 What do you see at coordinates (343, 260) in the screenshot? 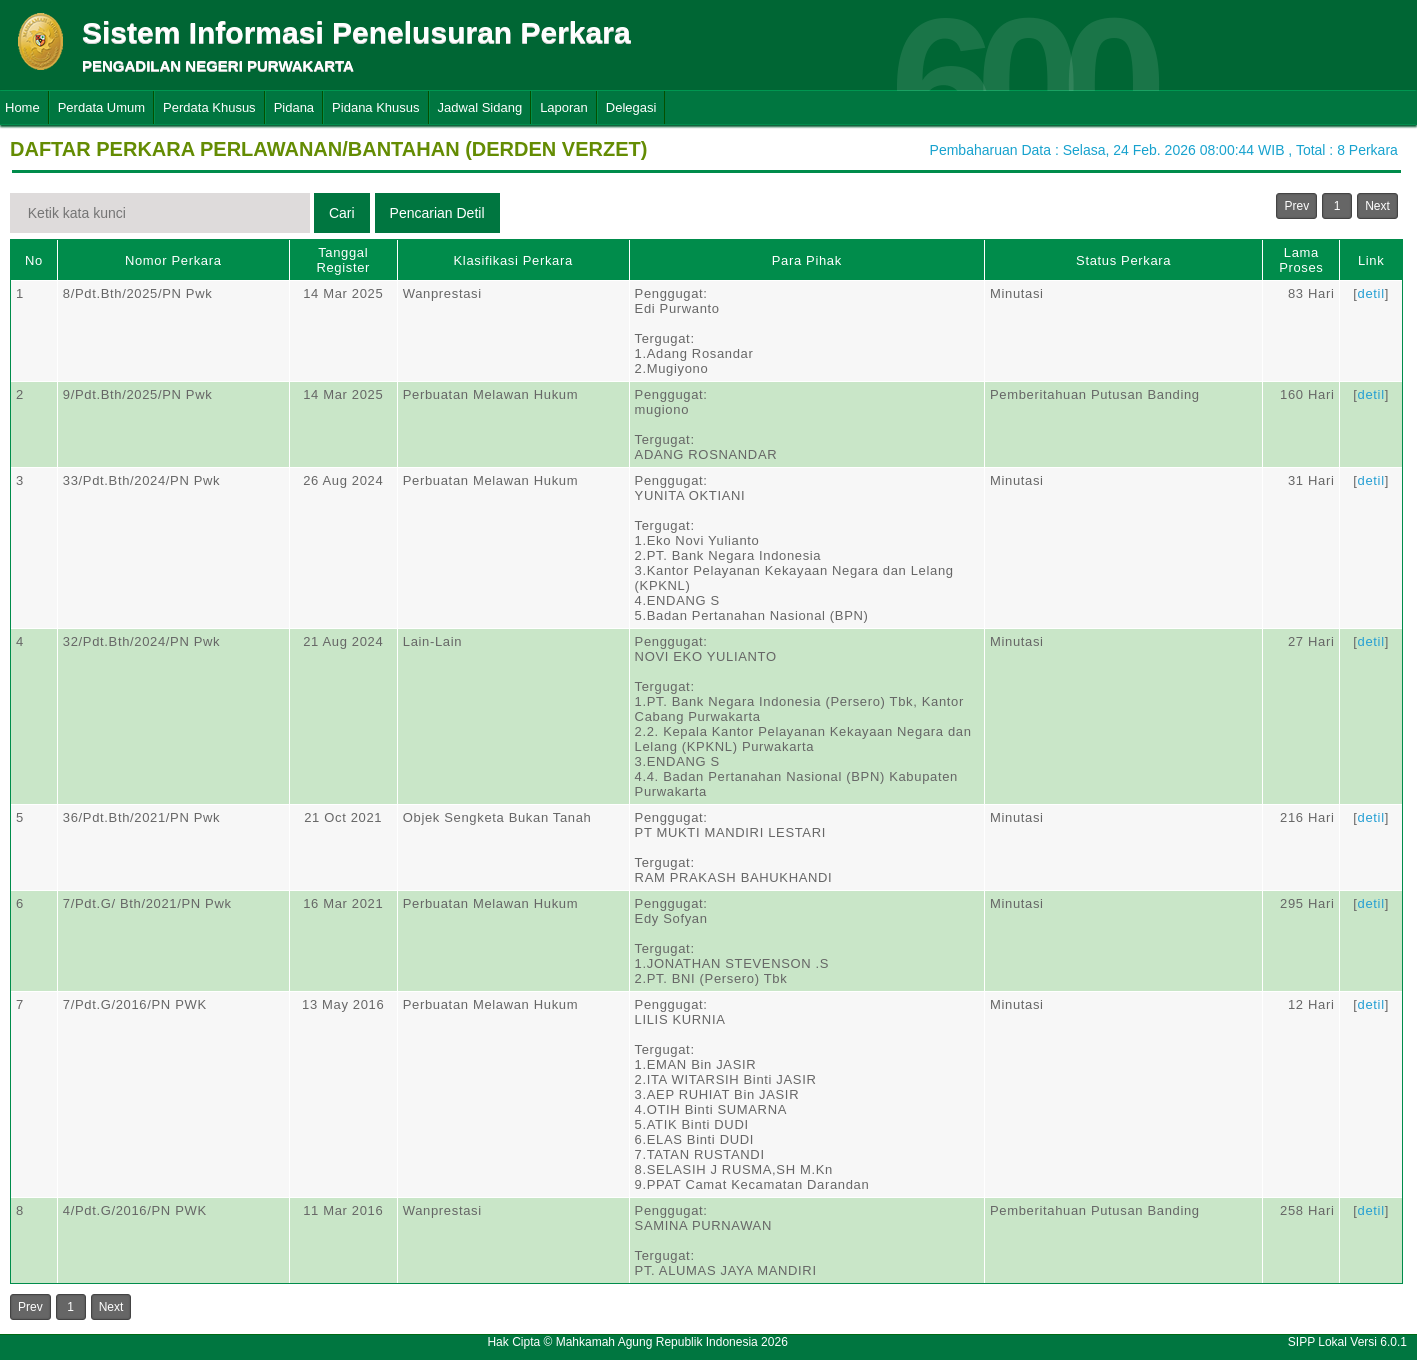
I see `Tanggal Register` at bounding box center [343, 260].